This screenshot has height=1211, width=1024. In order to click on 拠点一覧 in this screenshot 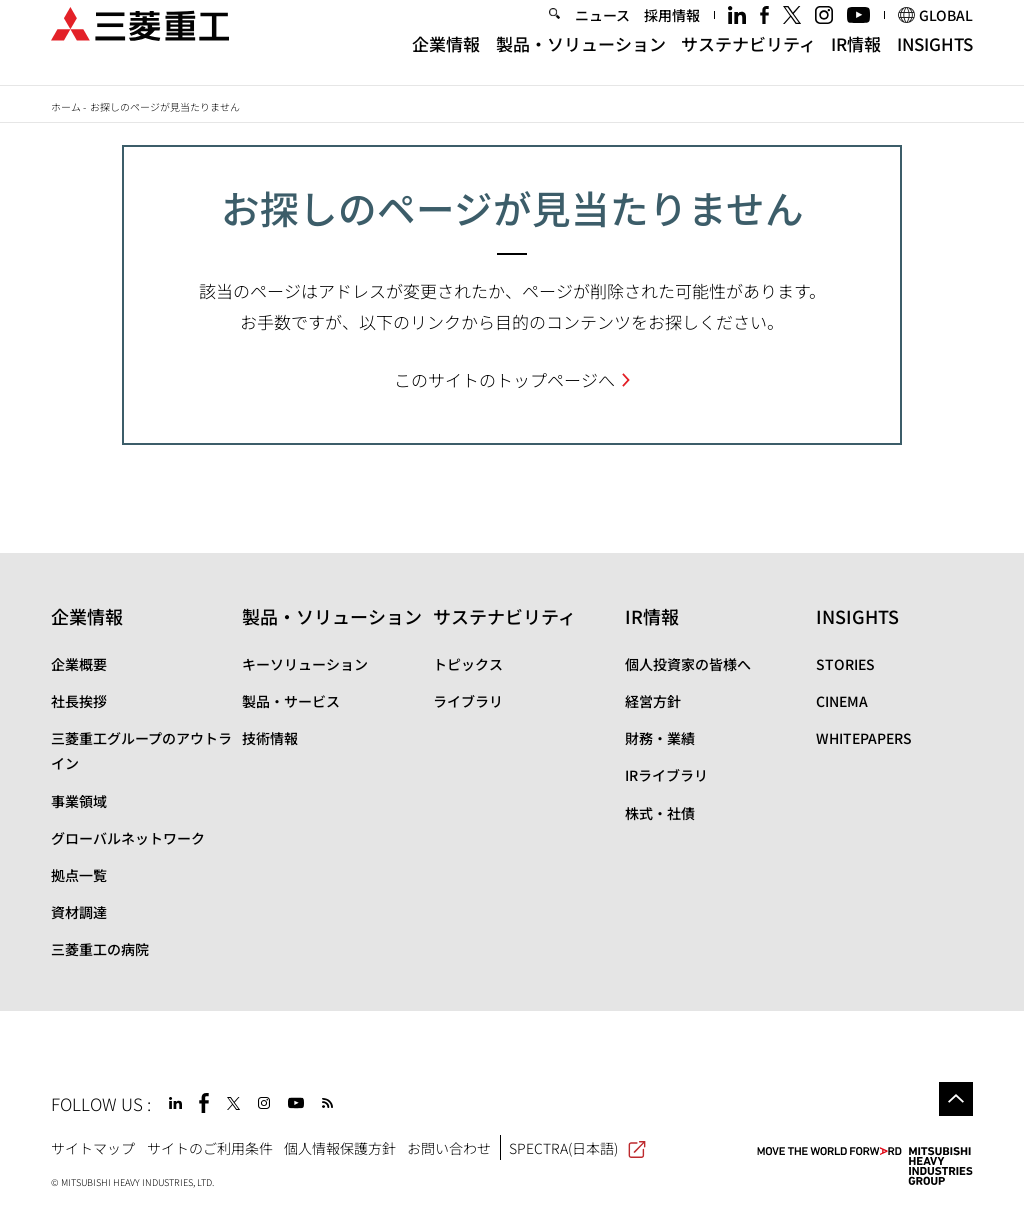, I will do `click(79, 875)`.